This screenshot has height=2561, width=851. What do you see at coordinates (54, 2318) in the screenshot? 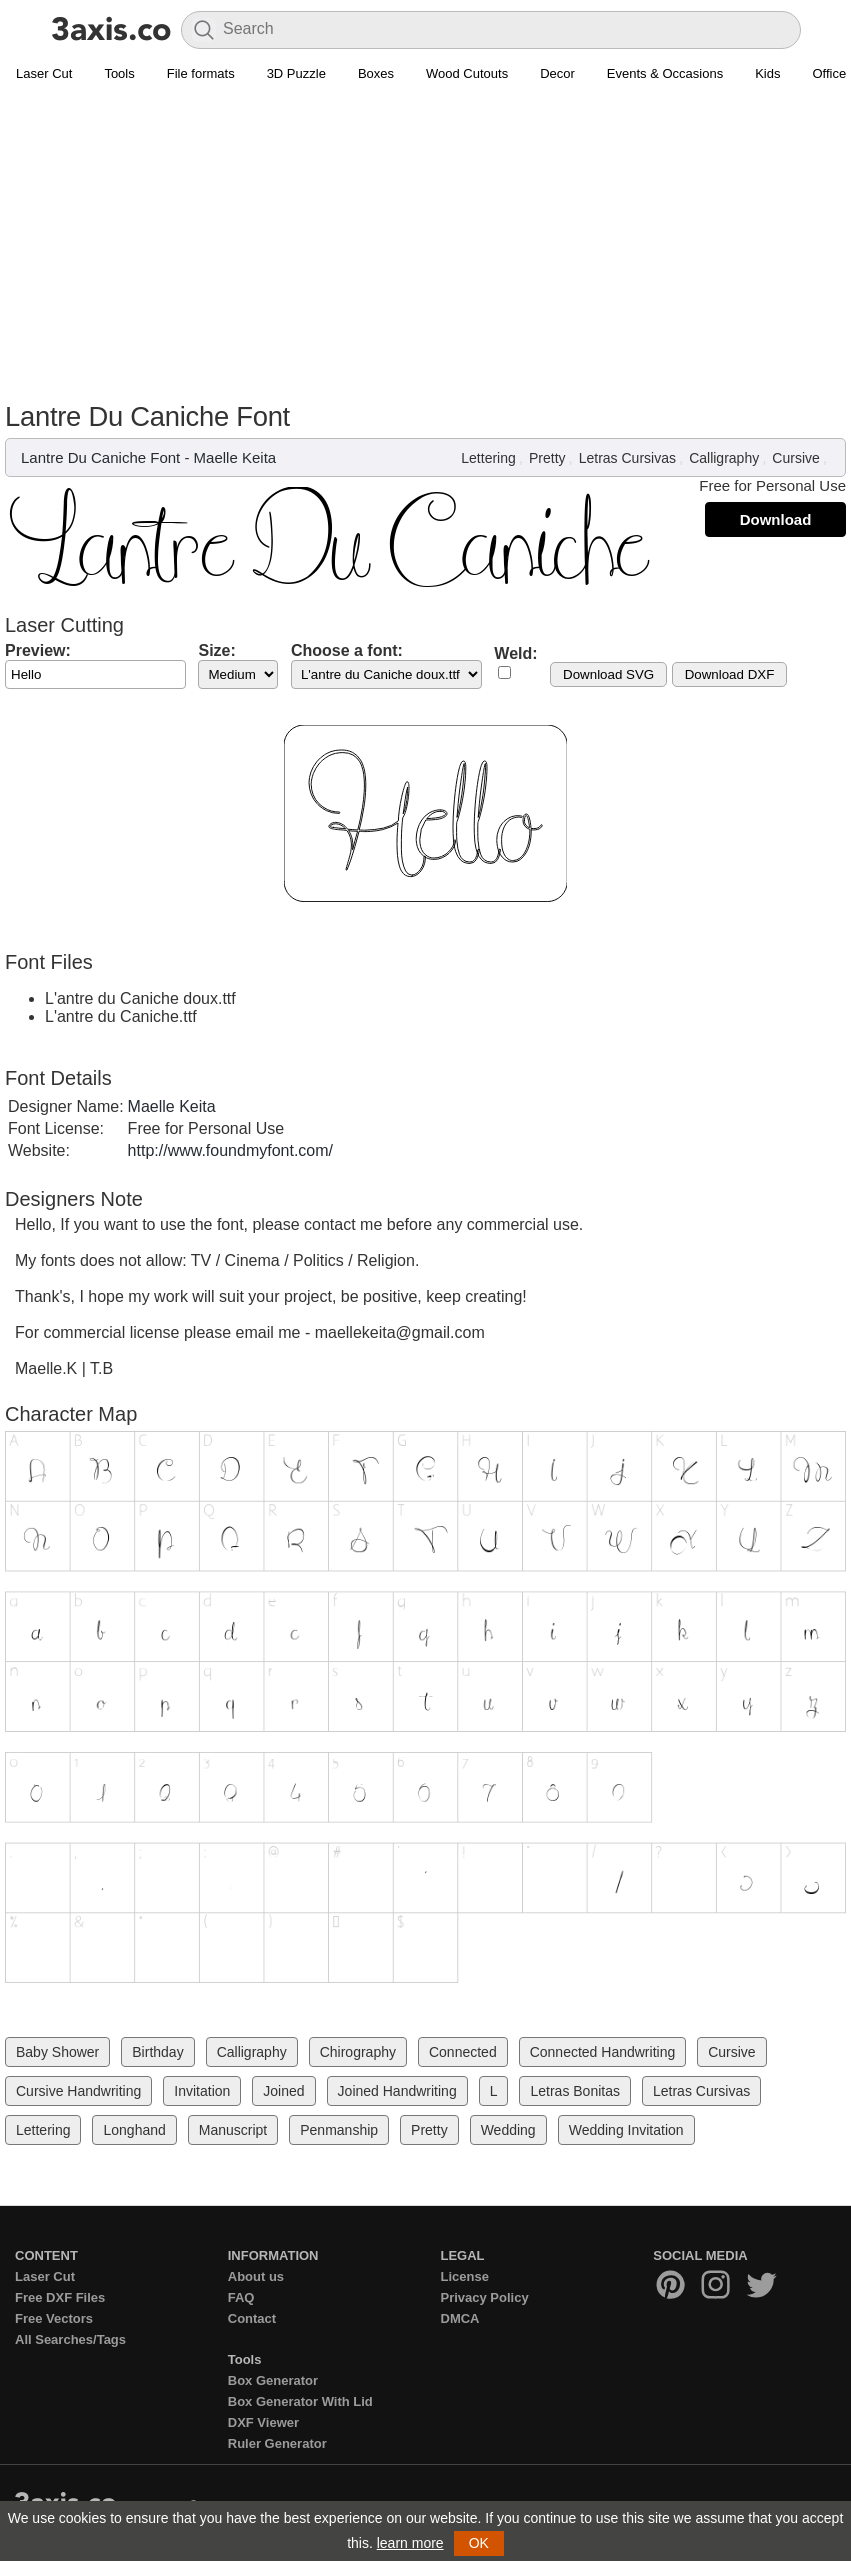
I see `Free Vectors` at bounding box center [54, 2318].